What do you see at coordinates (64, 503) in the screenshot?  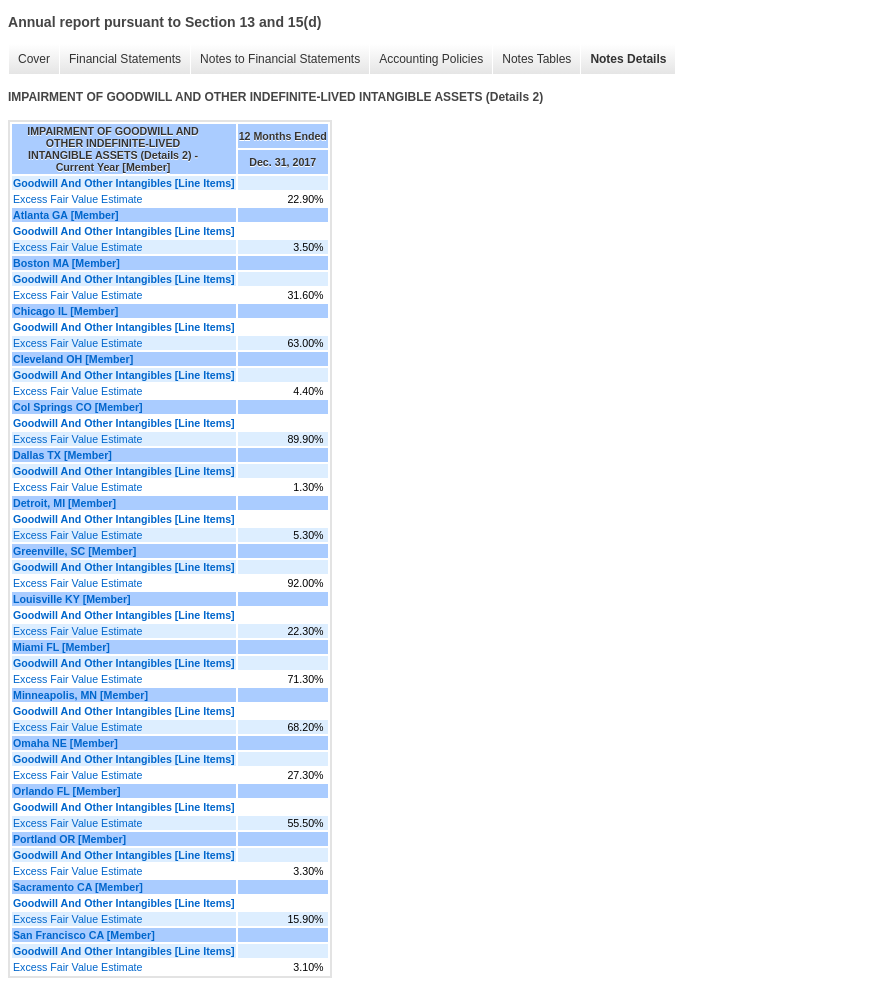 I see `Detroit, MI [Member]` at bounding box center [64, 503].